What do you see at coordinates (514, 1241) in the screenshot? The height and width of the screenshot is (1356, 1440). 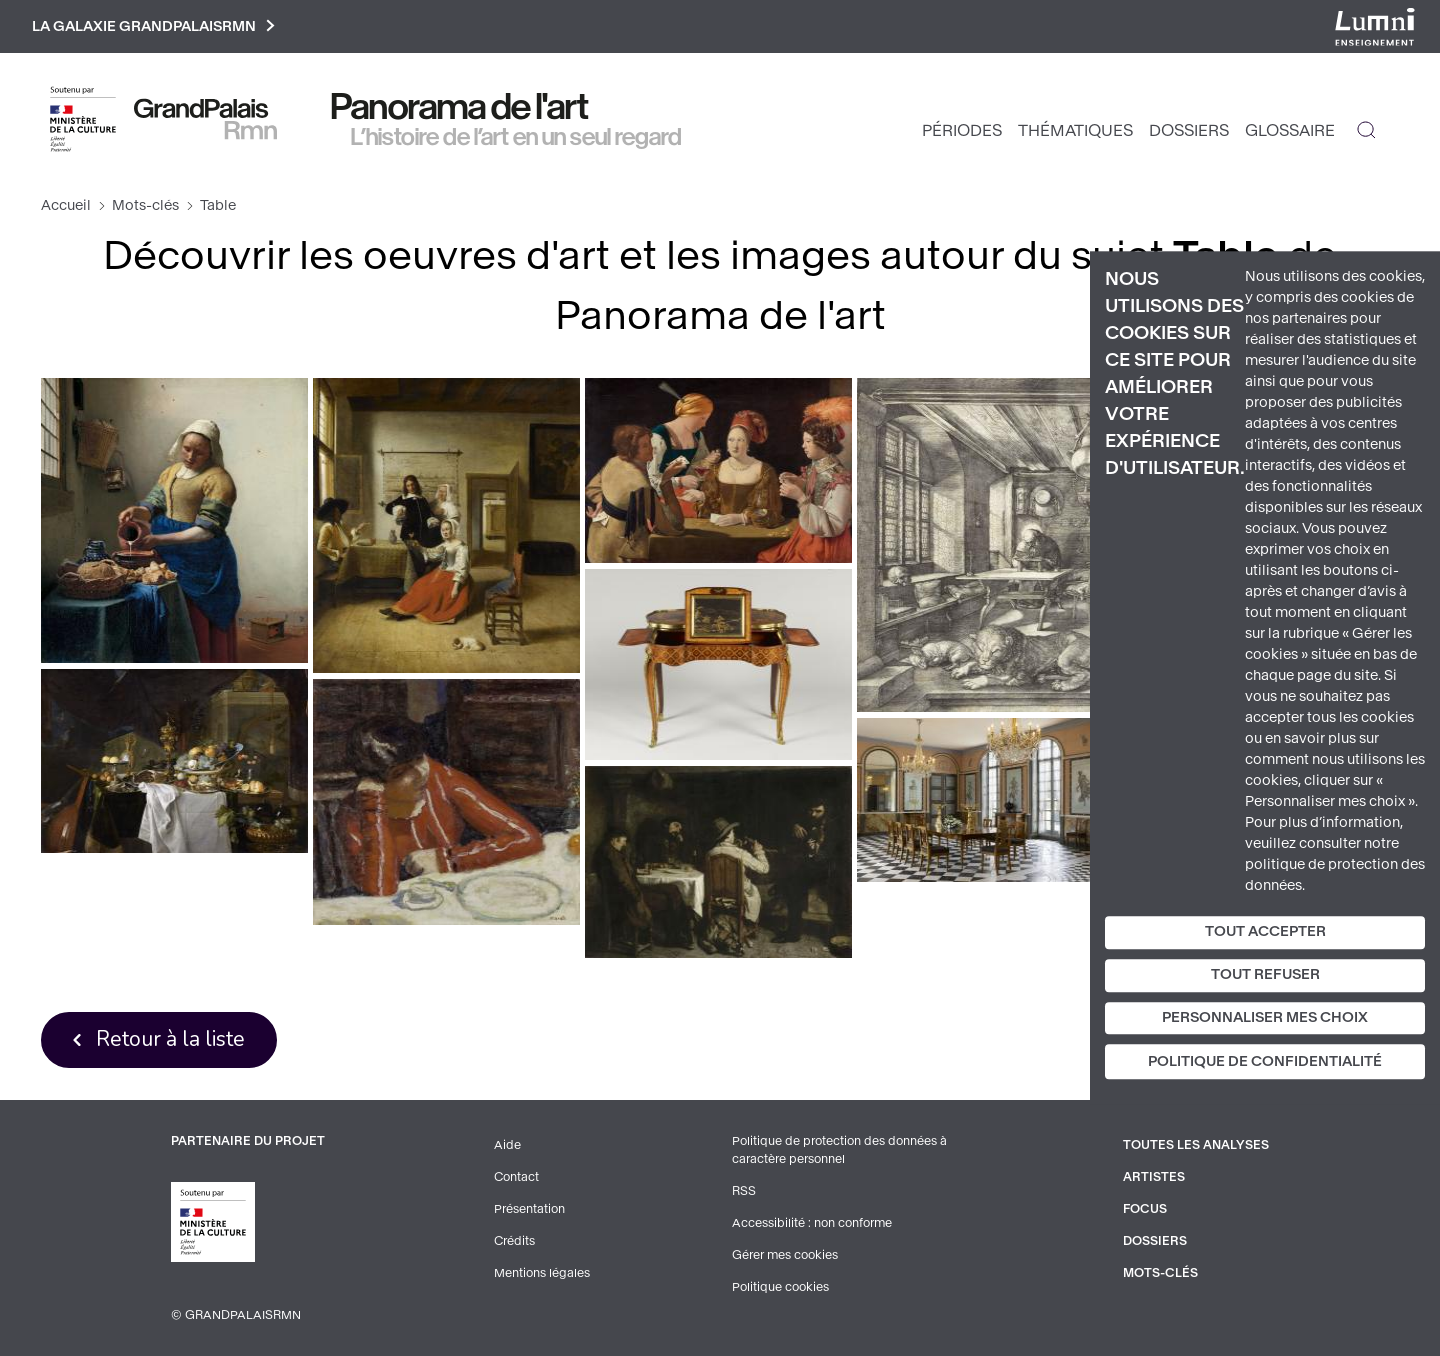 I see `Crédits` at bounding box center [514, 1241].